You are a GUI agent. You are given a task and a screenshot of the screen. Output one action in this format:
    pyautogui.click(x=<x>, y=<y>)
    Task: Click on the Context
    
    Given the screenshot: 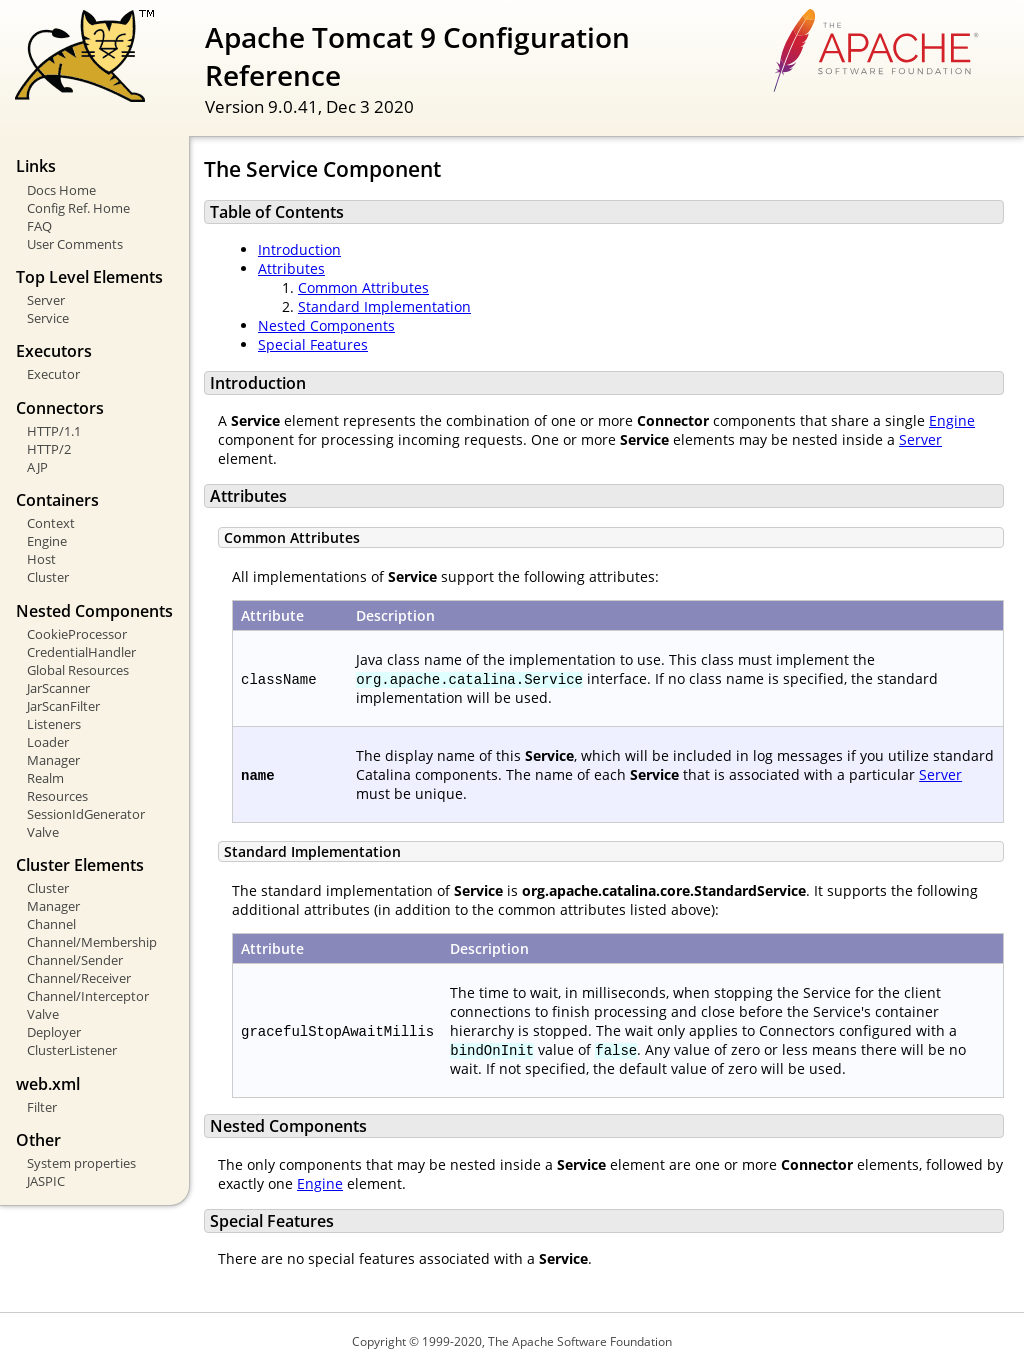 What is the action you would take?
    pyautogui.click(x=51, y=523)
    